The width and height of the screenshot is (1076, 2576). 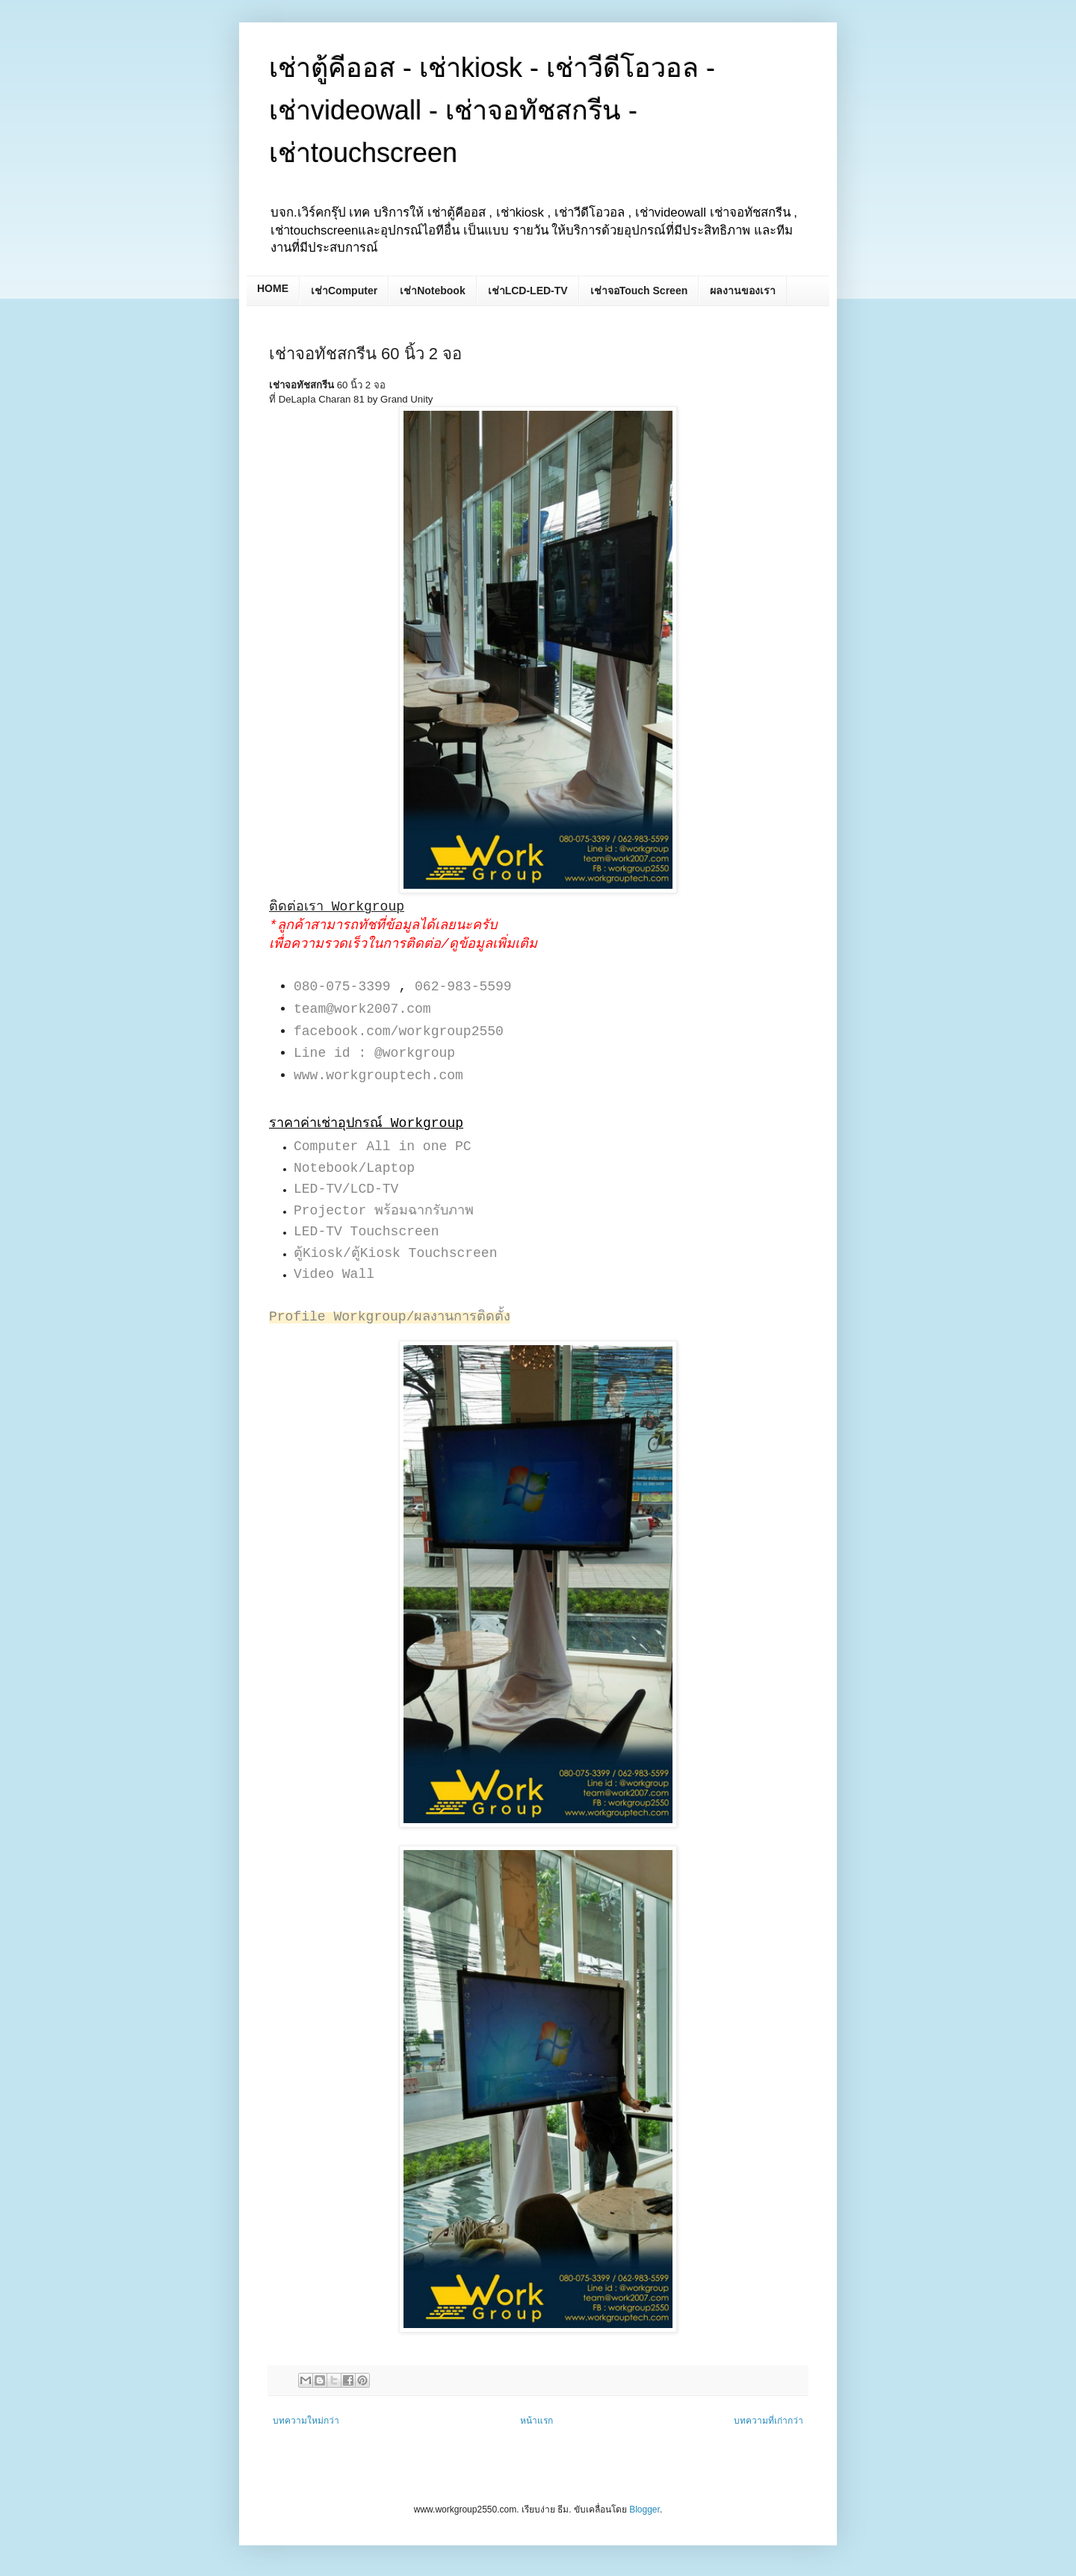 I want to click on เช่าตู้คีออส - เช่าkiosk - เช่าวีดีโอวอล - เช่าvideowall - เช่าจอทัชสกรีน - เช่าtouchscreen, so click(x=492, y=110).